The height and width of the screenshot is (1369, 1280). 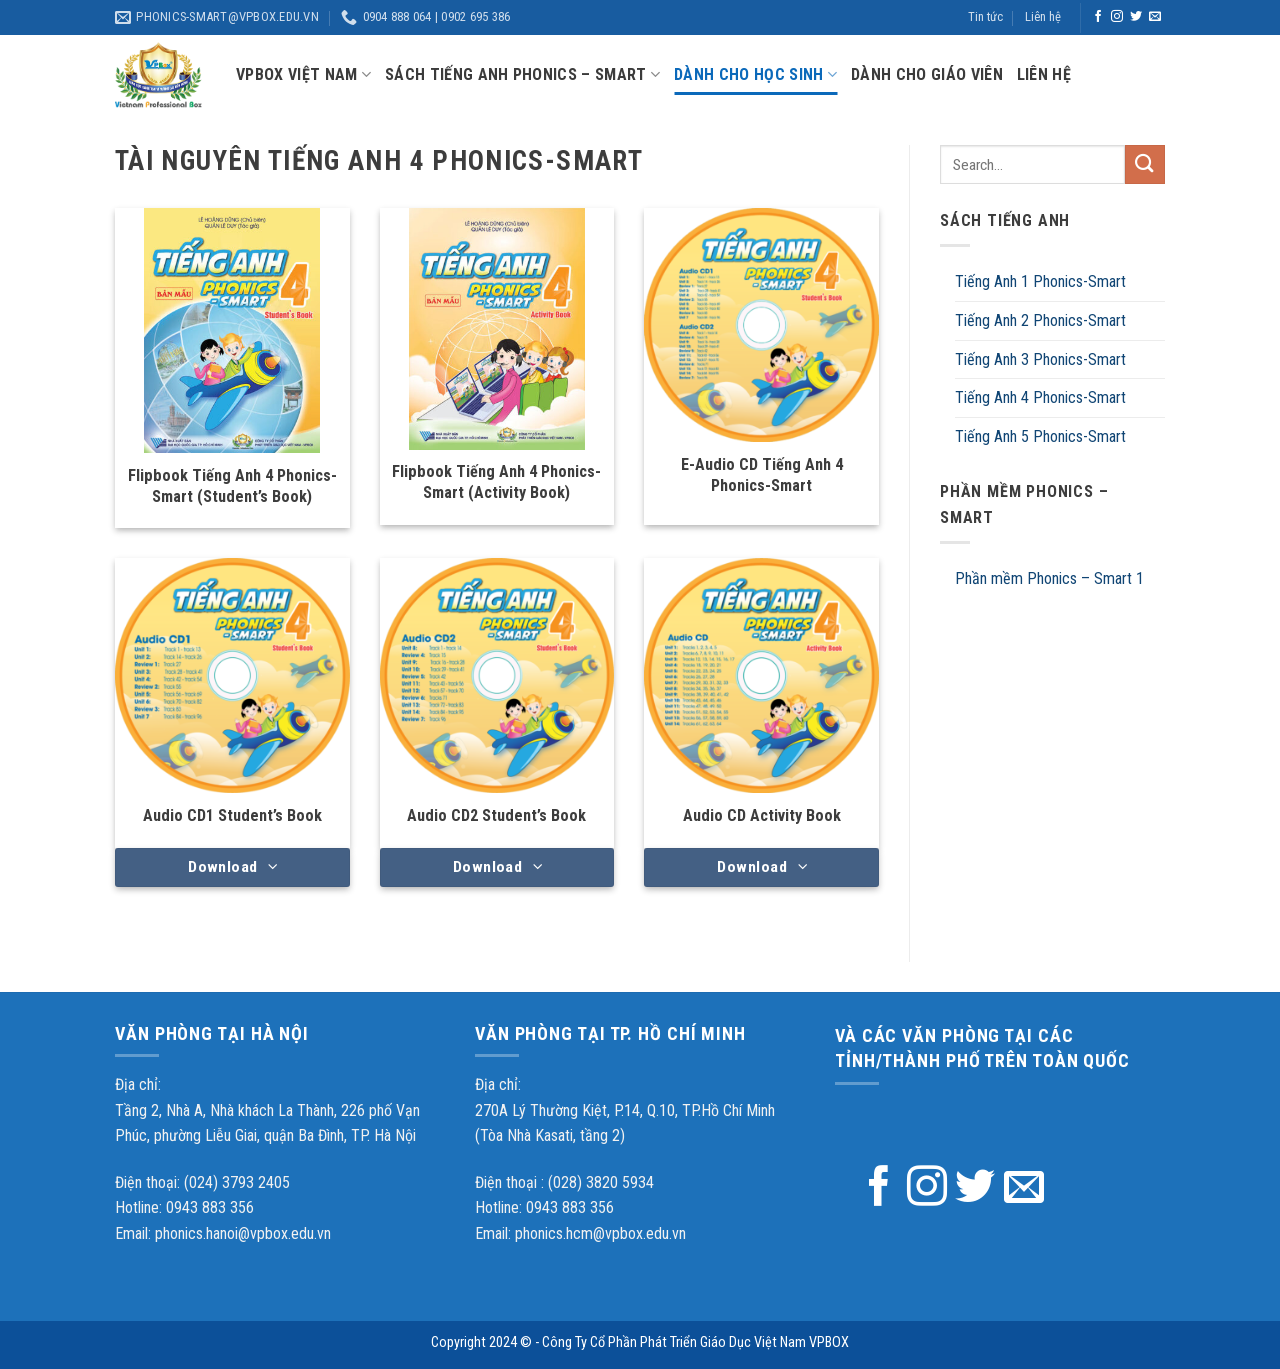 What do you see at coordinates (1040, 281) in the screenshot?
I see `Tiếng Anh 1 Phonics-Smart` at bounding box center [1040, 281].